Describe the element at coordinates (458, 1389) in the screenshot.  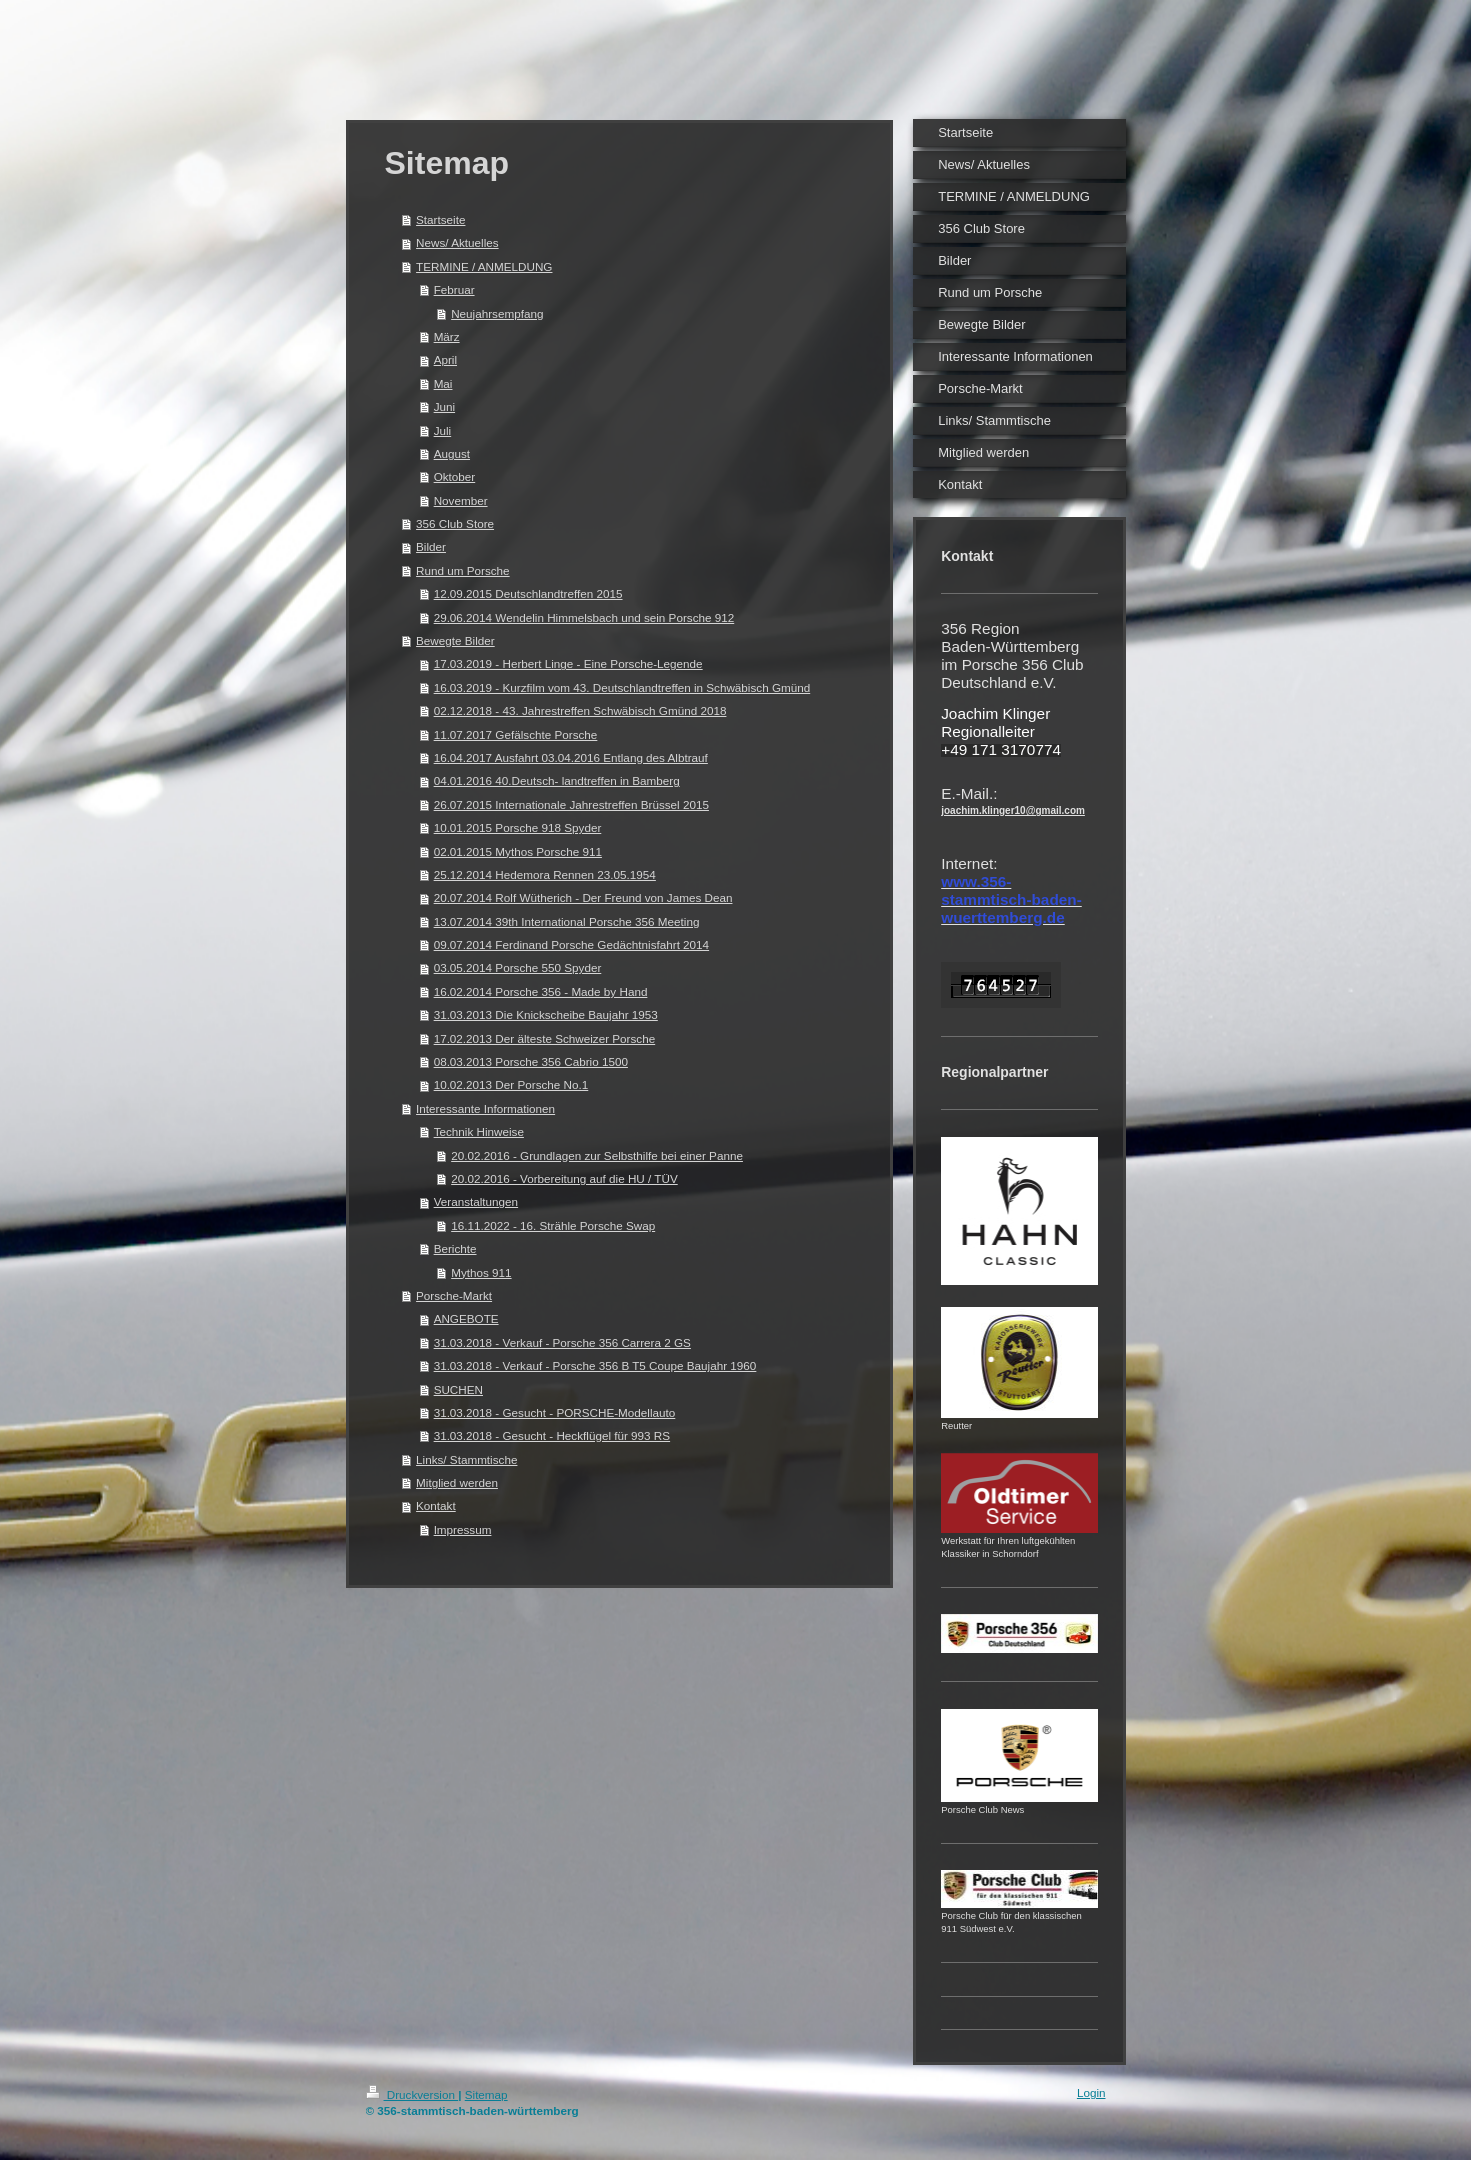
I see `SUCHEN` at that location.